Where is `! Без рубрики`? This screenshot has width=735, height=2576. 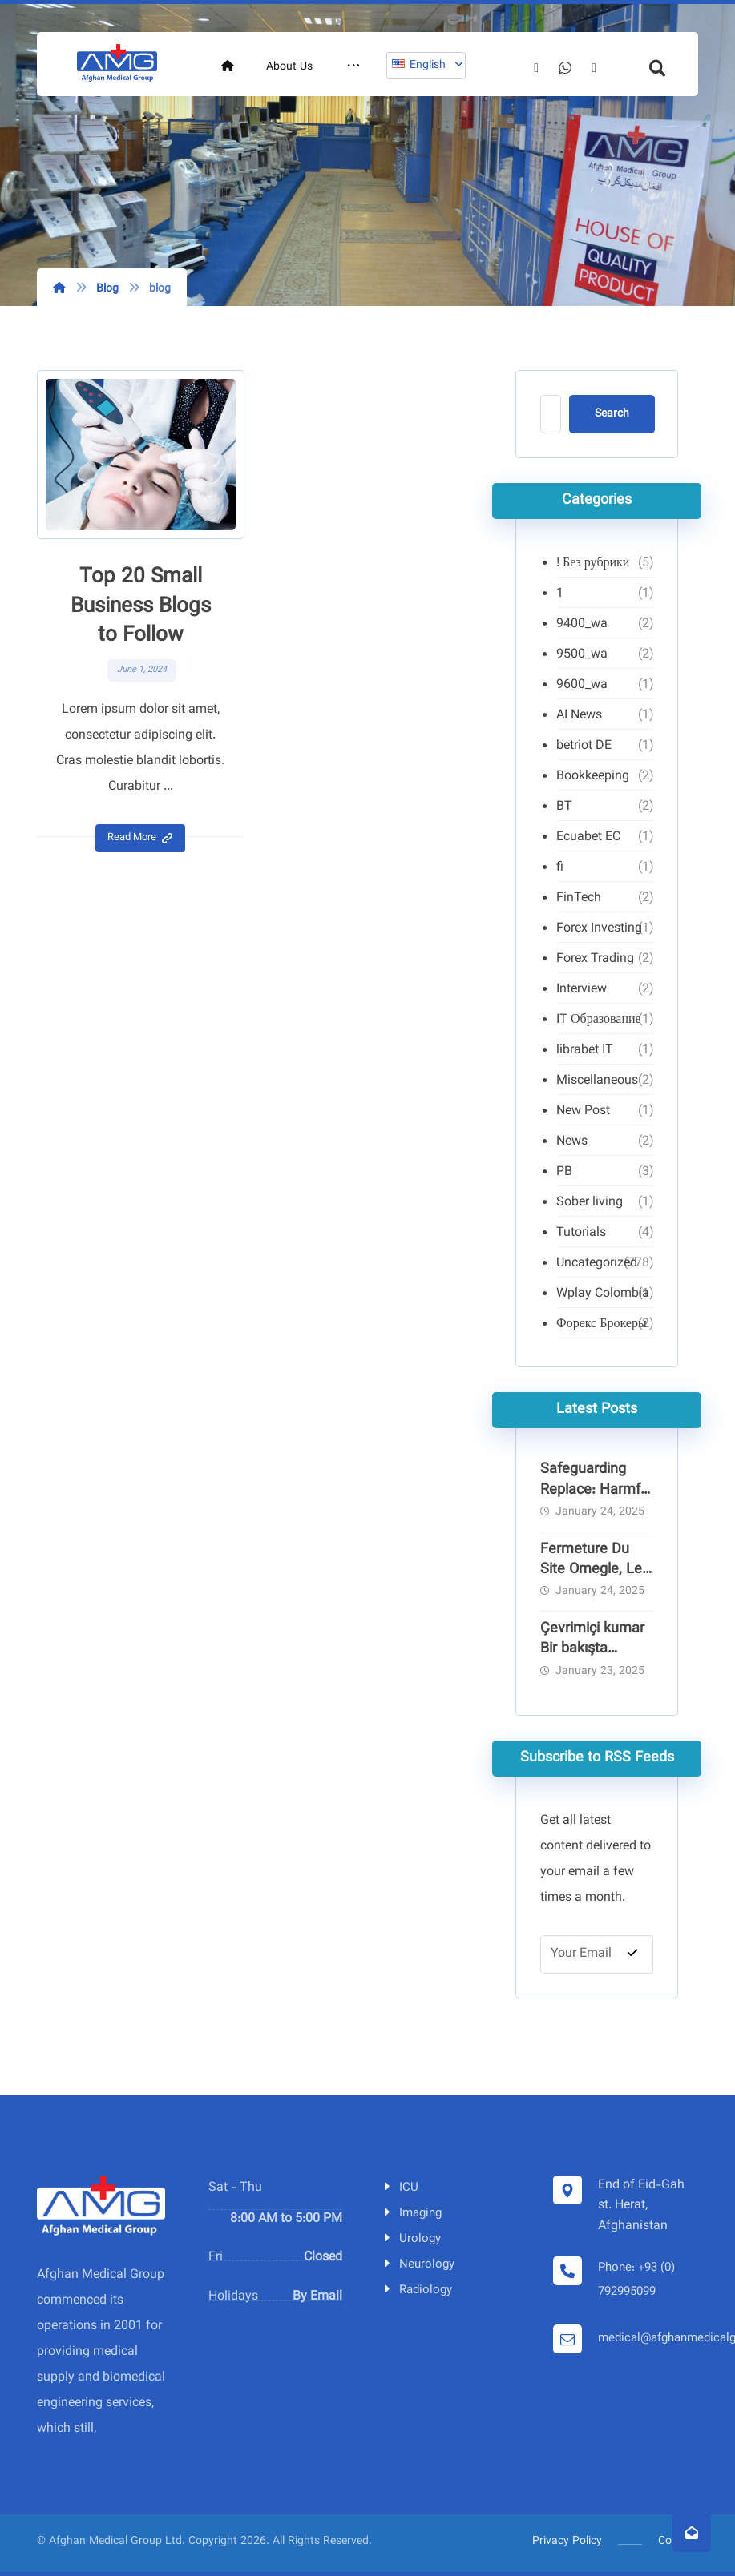 ! Без рубрики is located at coordinates (592, 563).